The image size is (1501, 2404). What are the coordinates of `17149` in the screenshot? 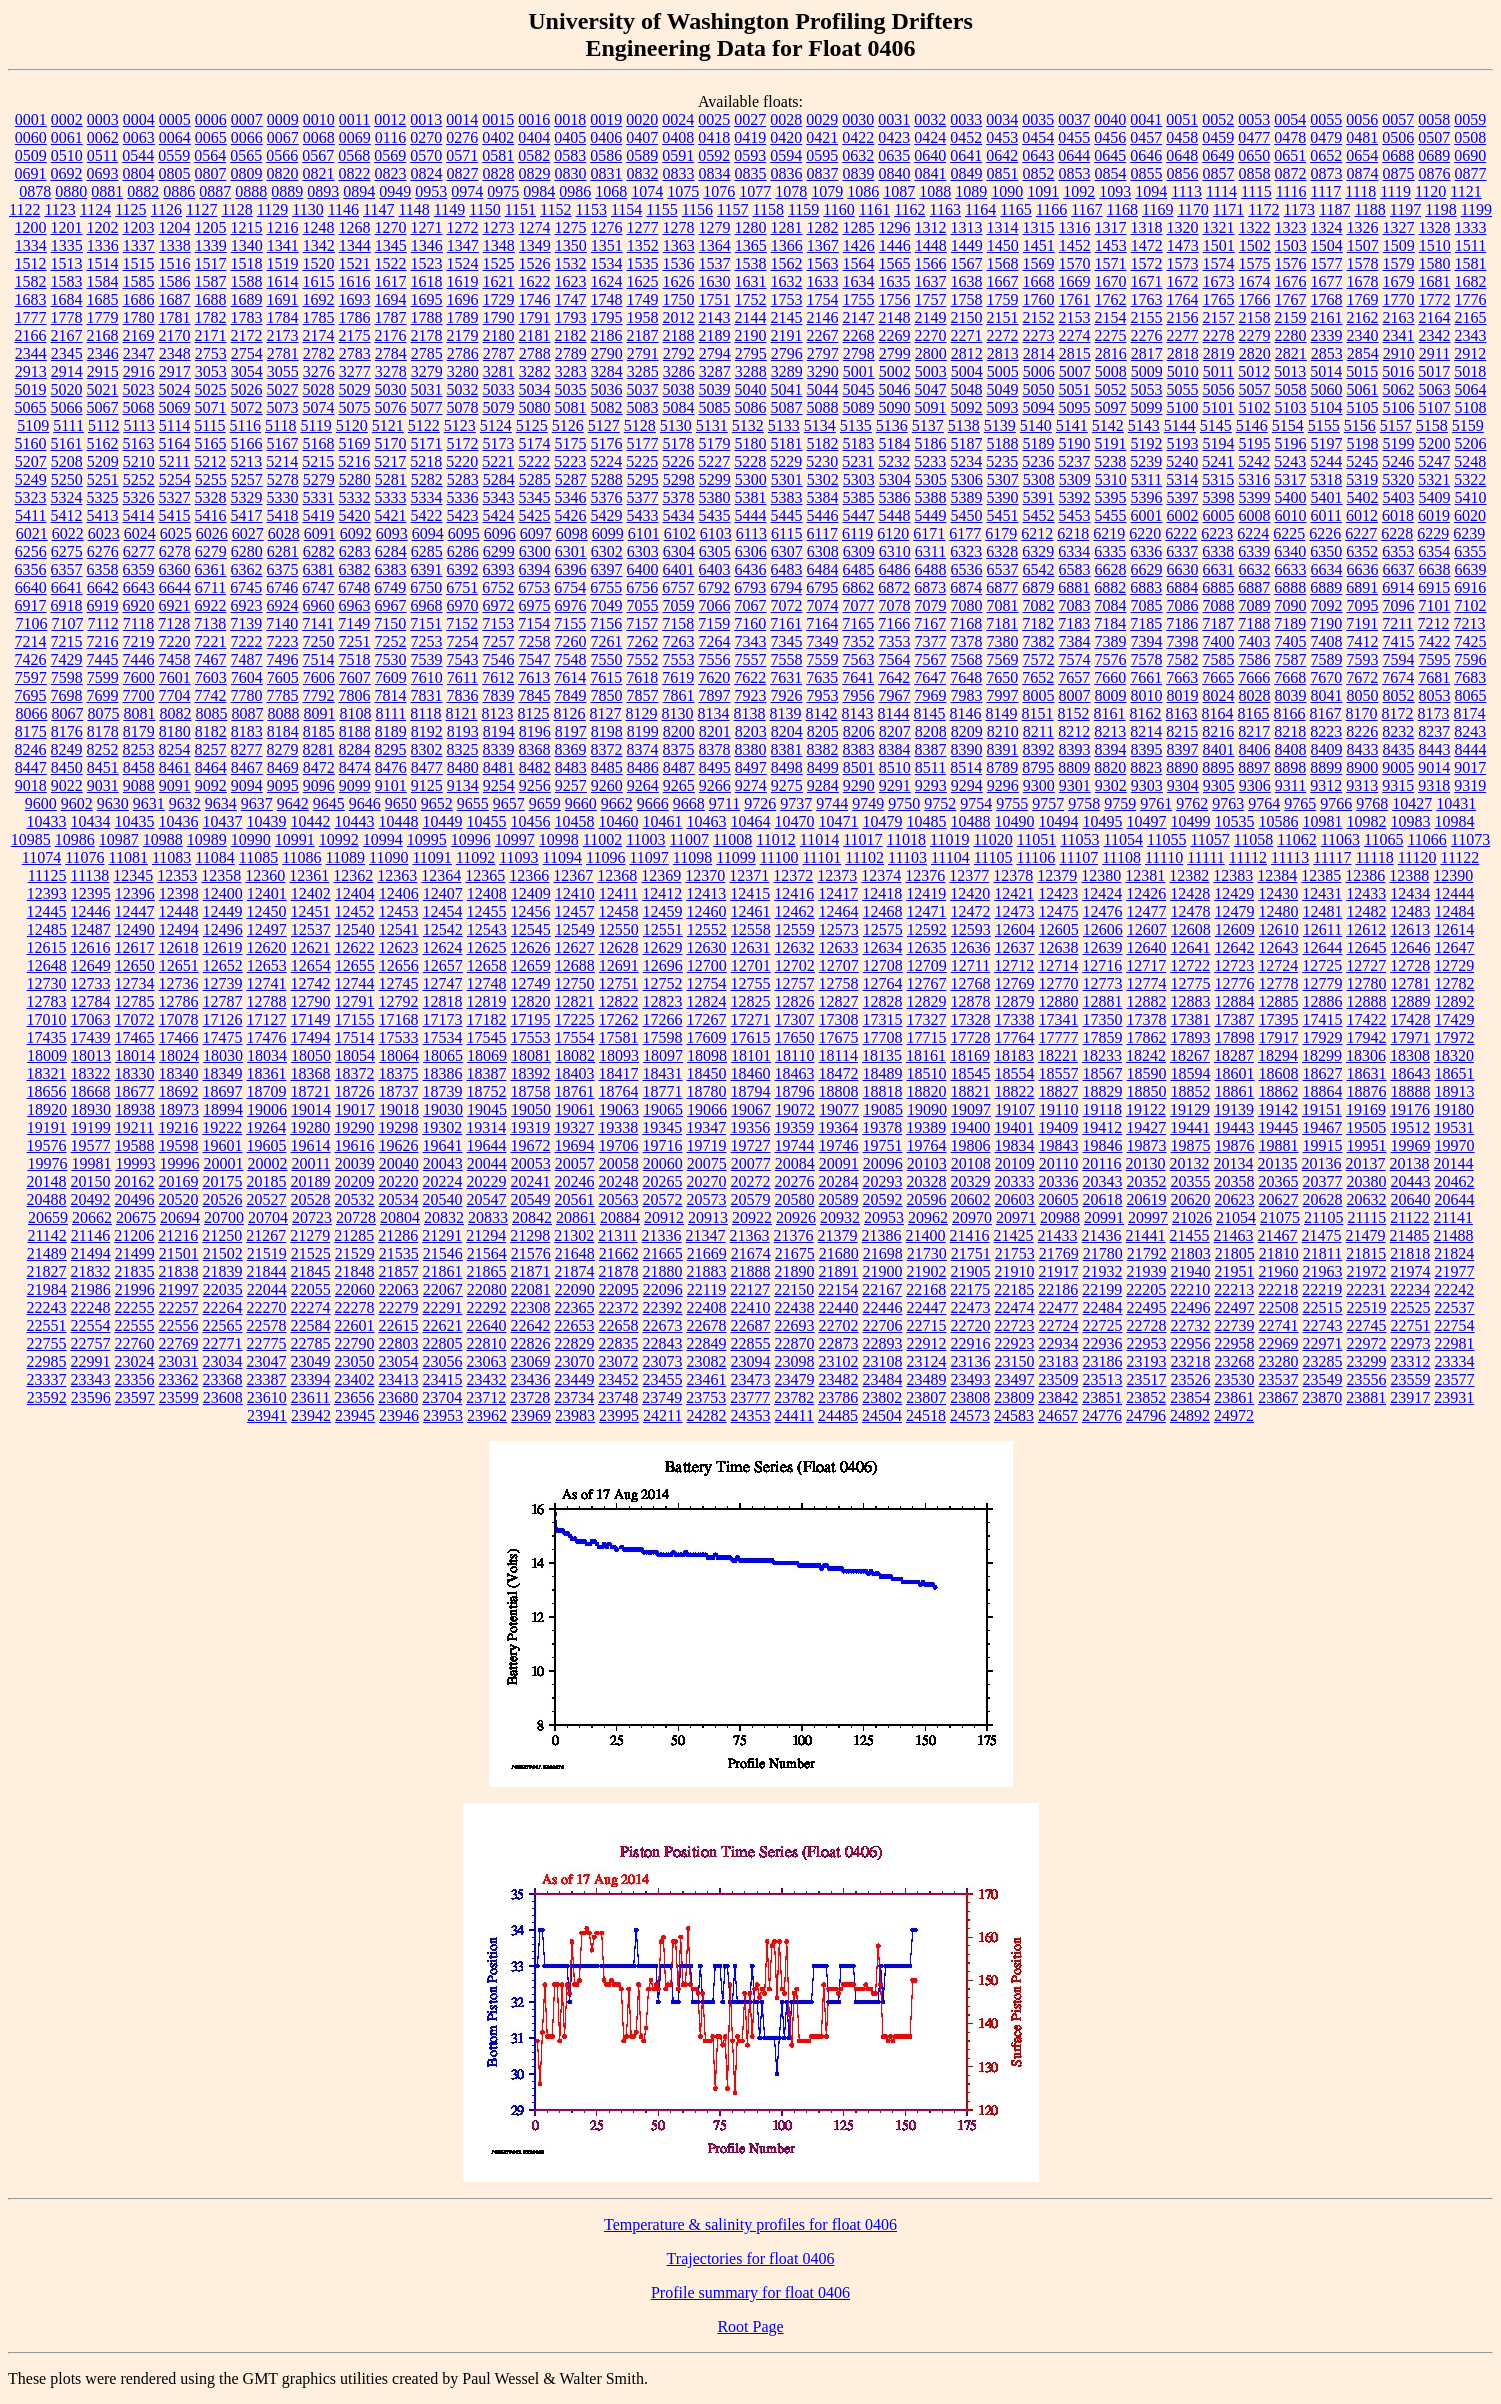 It's located at (311, 1019).